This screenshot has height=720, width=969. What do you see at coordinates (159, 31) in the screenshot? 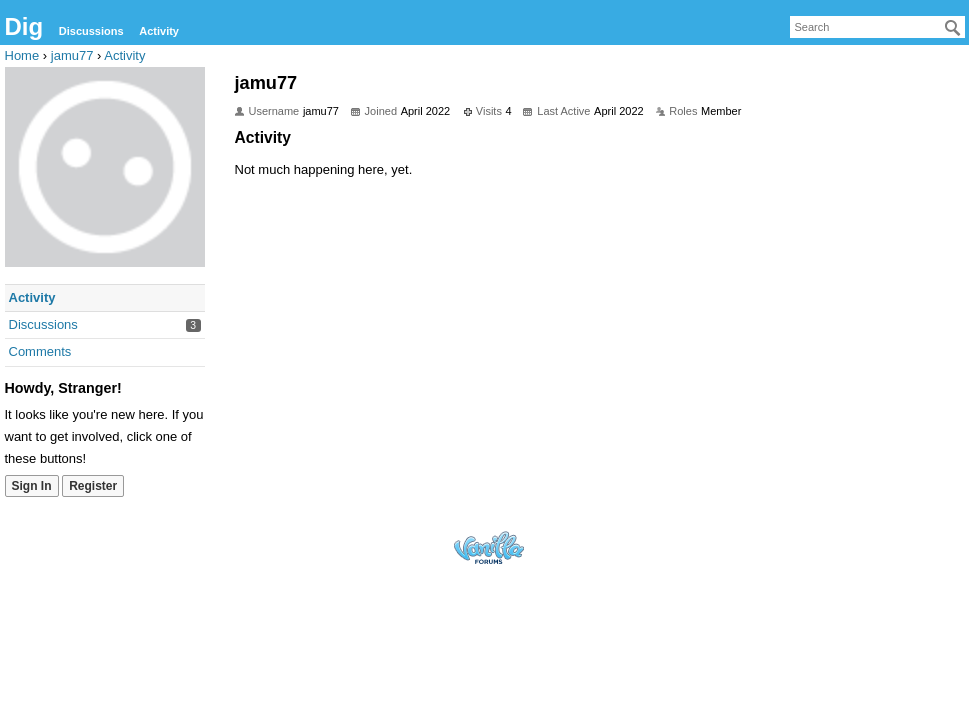
I see `Activity` at bounding box center [159, 31].